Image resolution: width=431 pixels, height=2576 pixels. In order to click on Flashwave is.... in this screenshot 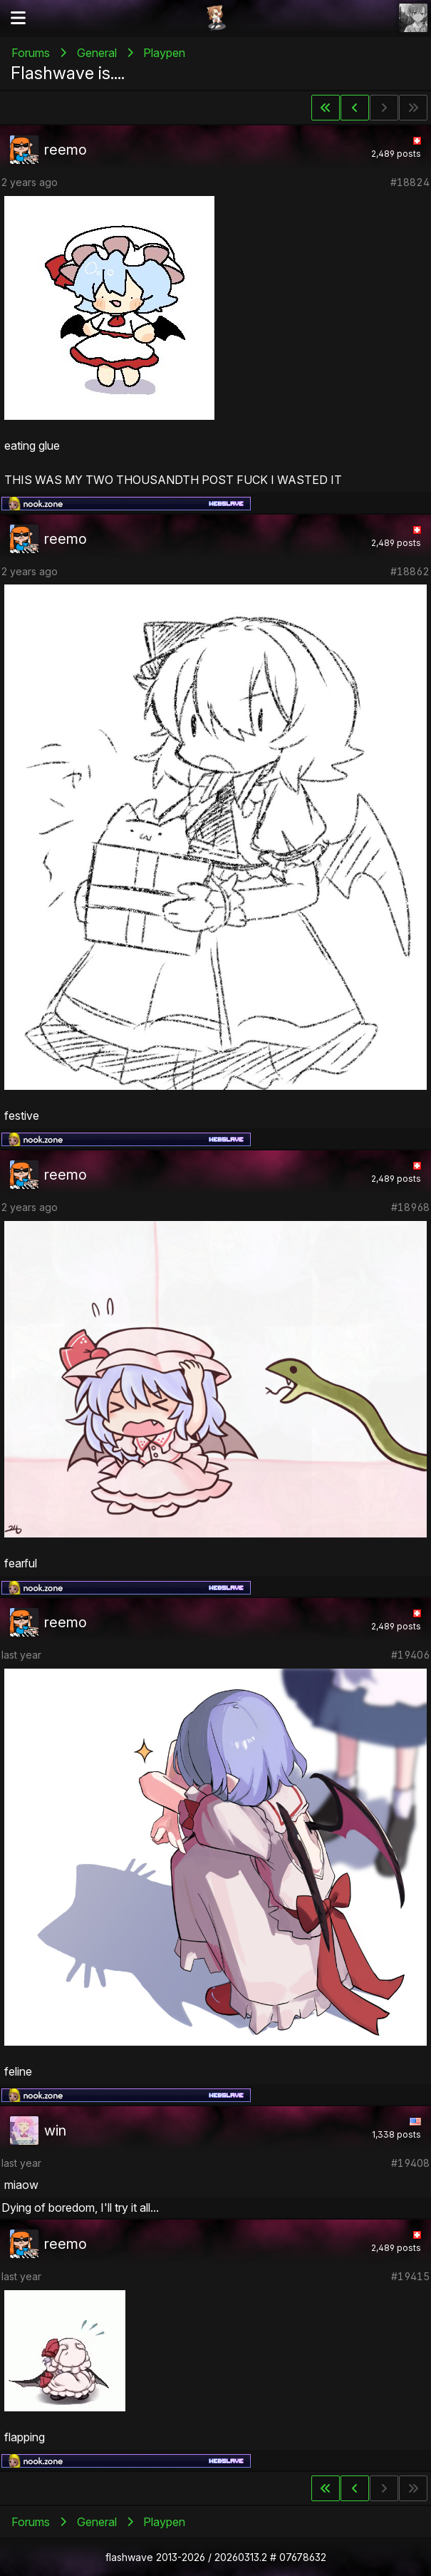, I will do `click(68, 73)`.